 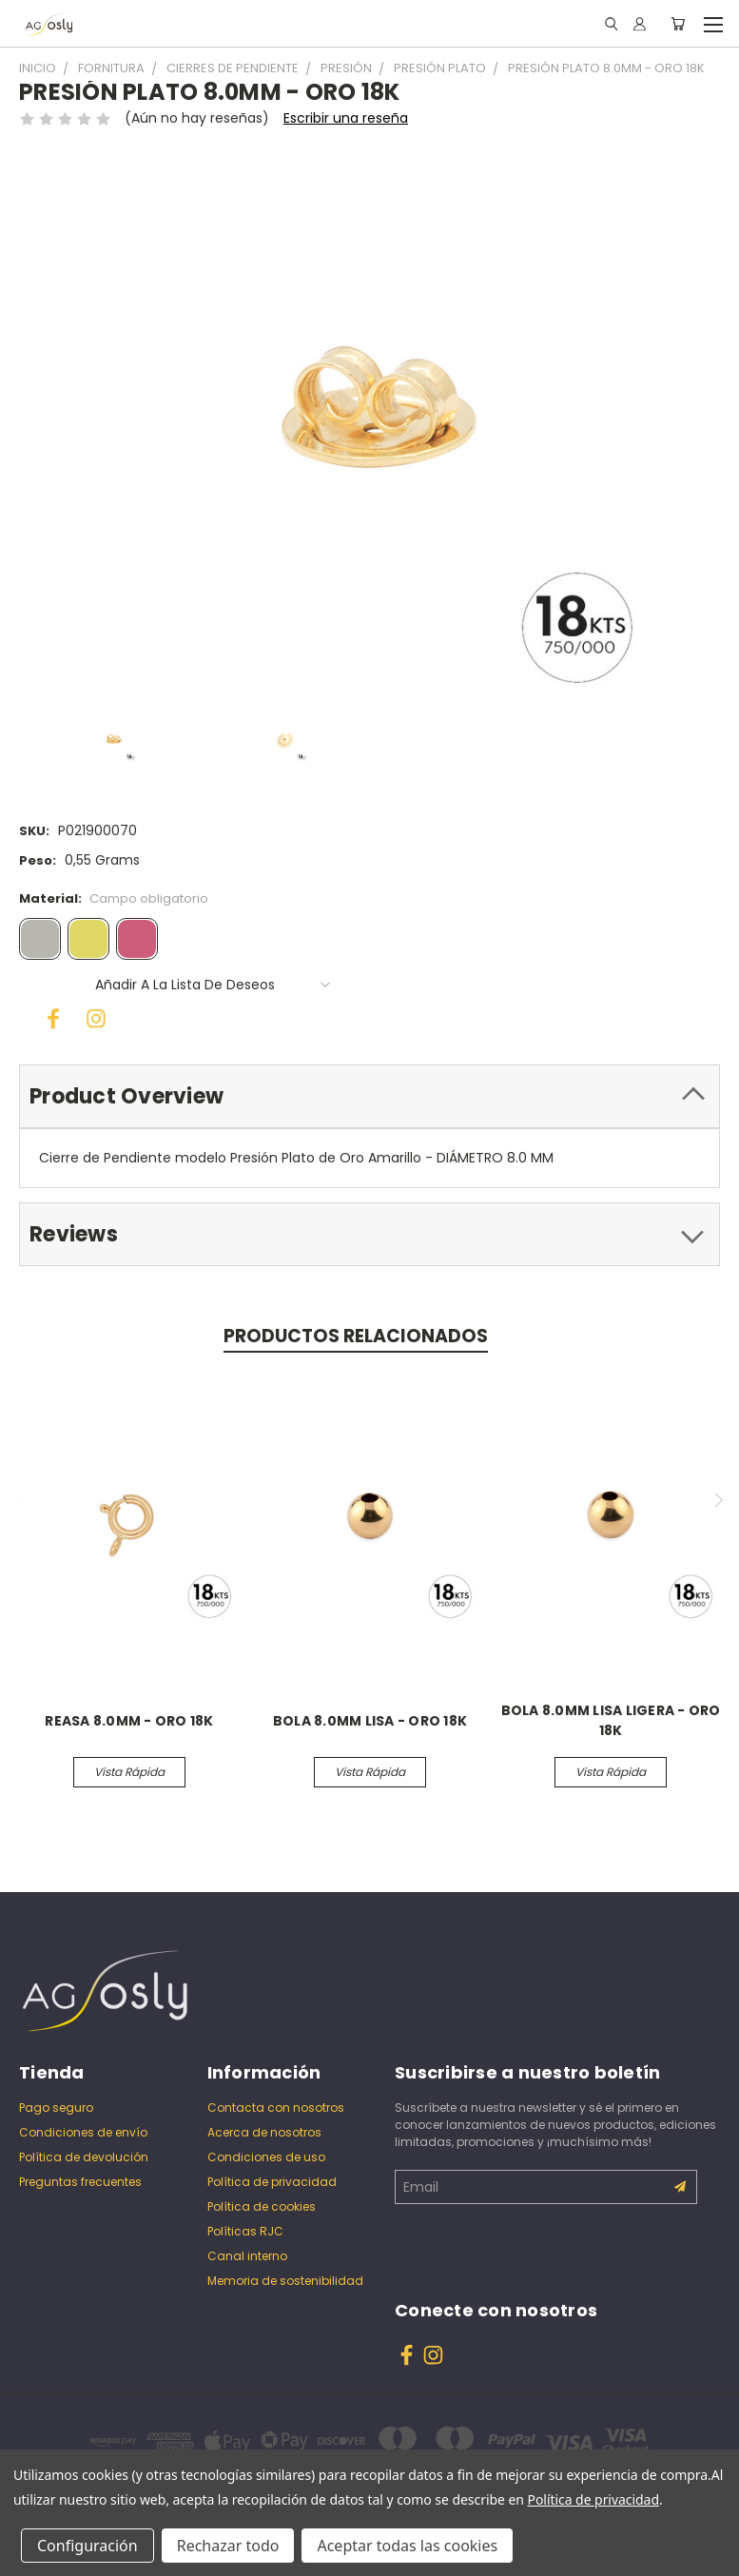 What do you see at coordinates (369, 1096) in the screenshot?
I see `[tab]` at bounding box center [369, 1096].